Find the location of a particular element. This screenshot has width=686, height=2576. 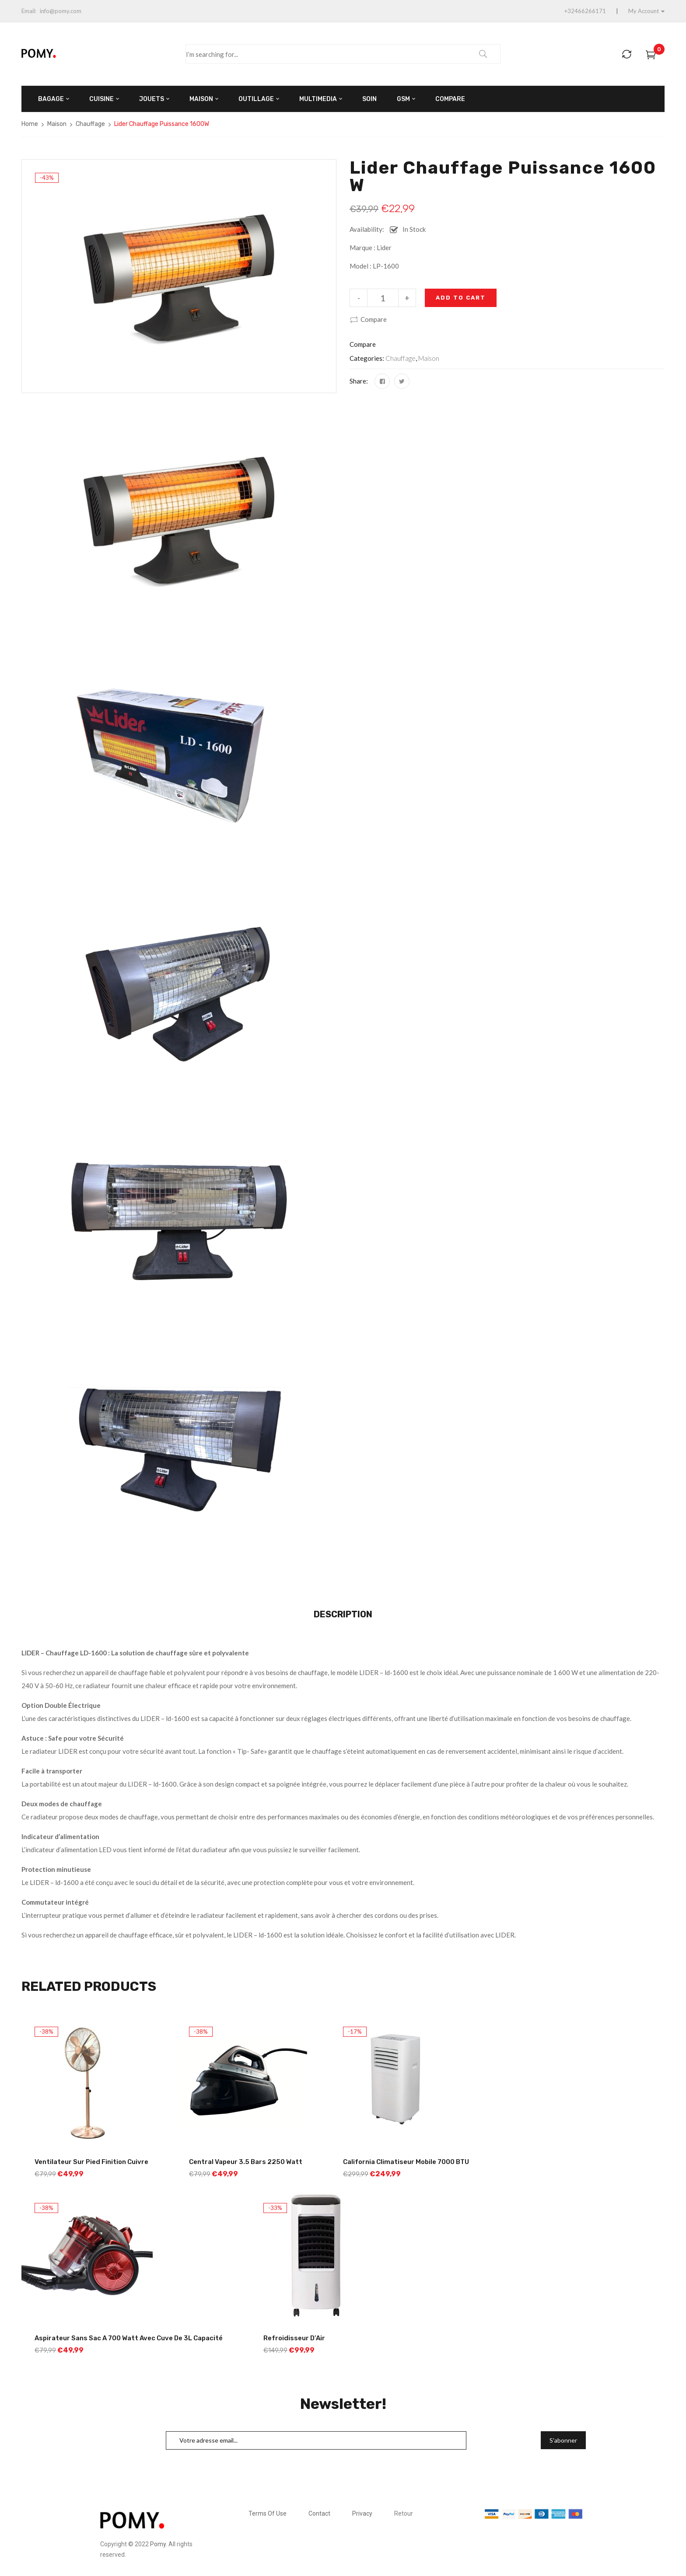

Aspirateur sans Sac a 700 Watt avec Cuve de 3L Capacité is located at coordinates (129, 2338).